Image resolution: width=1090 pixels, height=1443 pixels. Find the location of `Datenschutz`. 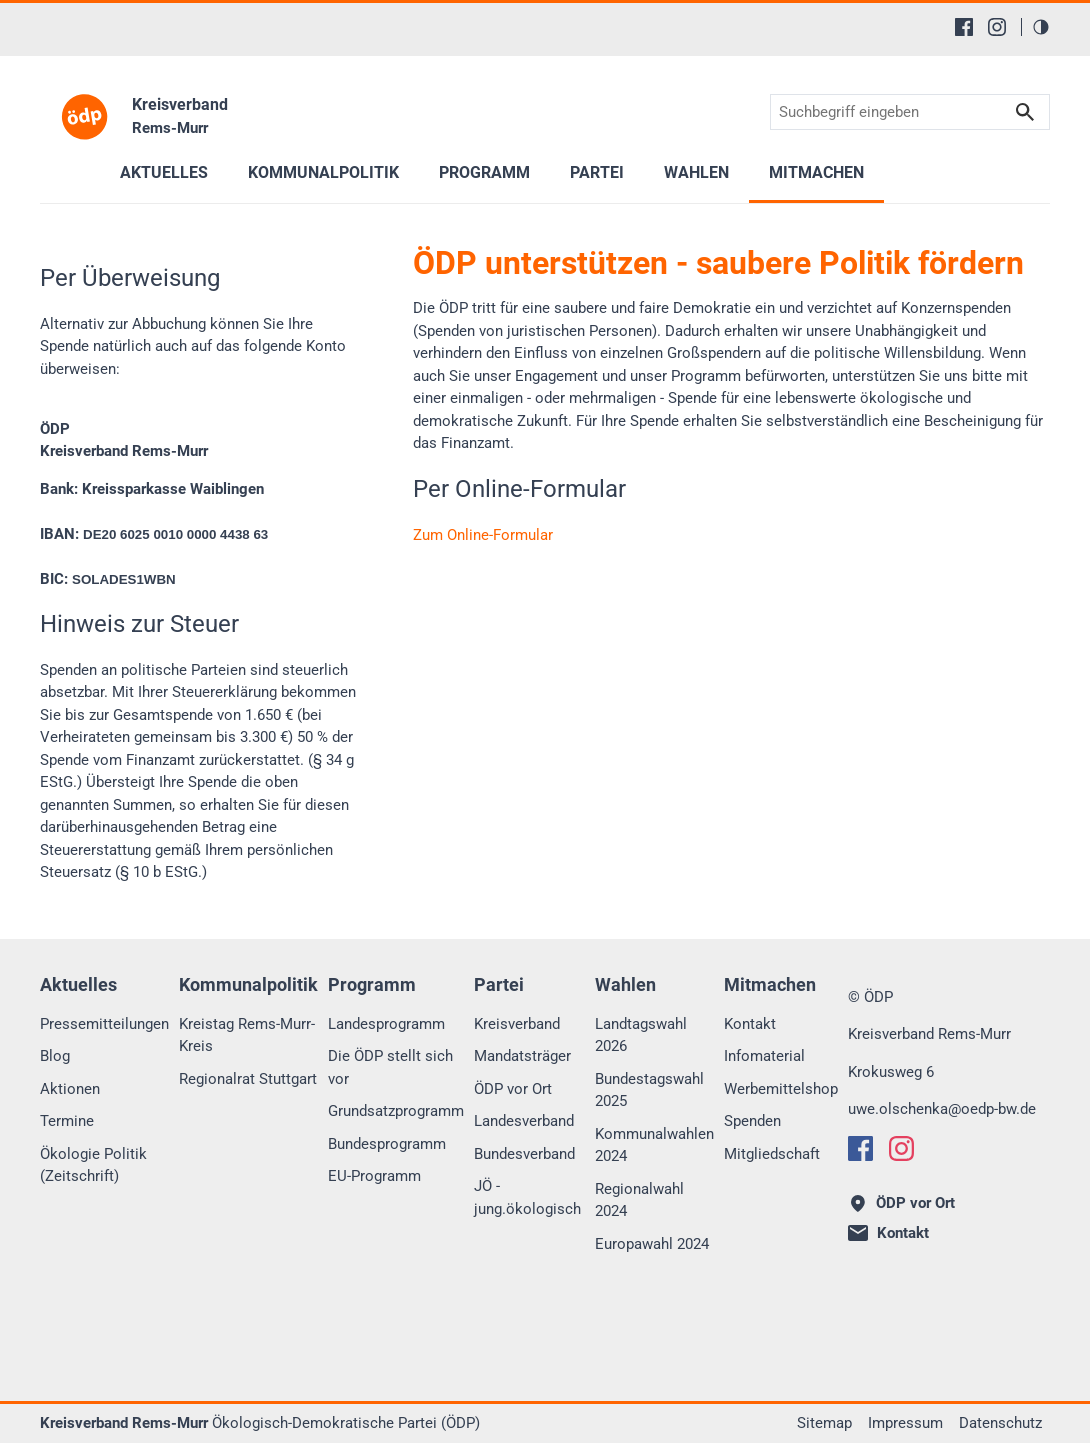

Datenschutz is located at coordinates (1000, 1423).